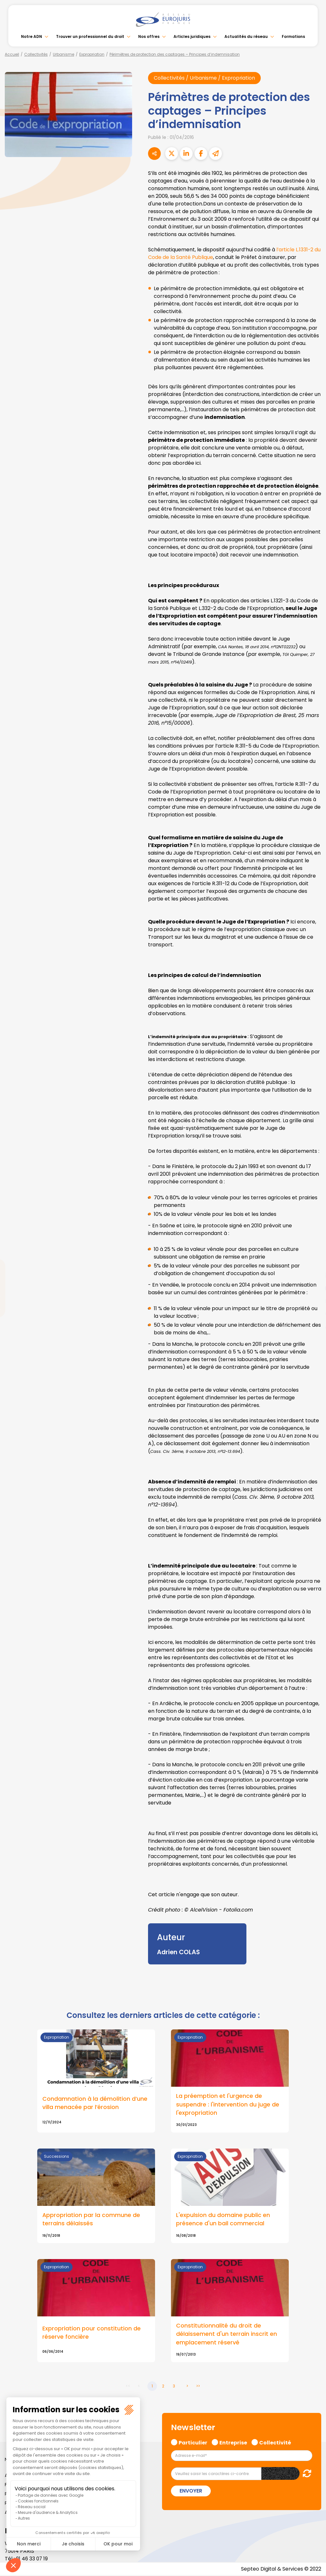 The width and height of the screenshot is (326, 2576). What do you see at coordinates (313, 1263) in the screenshot?
I see `twitter` at bounding box center [313, 1263].